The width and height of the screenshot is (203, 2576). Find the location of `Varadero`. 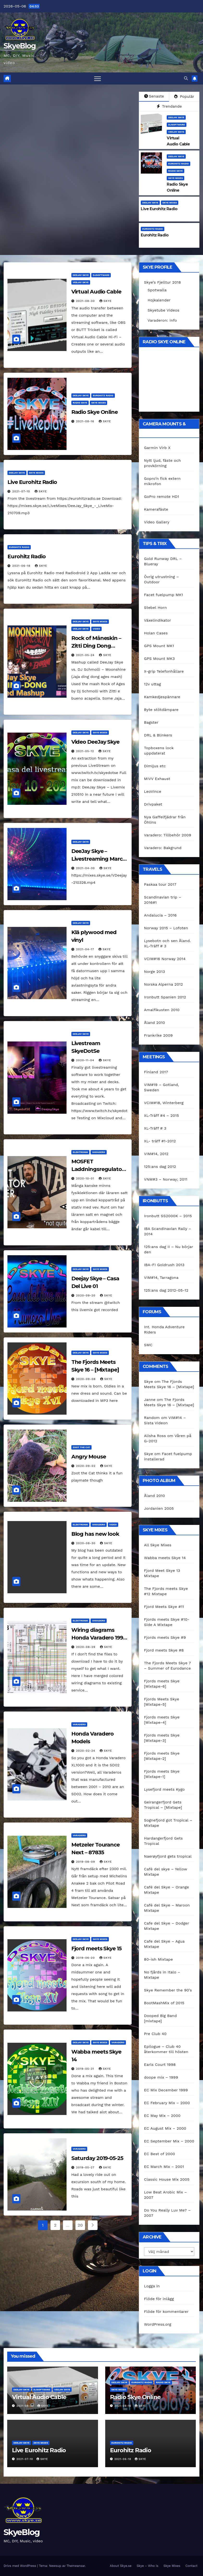

Varadero is located at coordinates (98, 1152).